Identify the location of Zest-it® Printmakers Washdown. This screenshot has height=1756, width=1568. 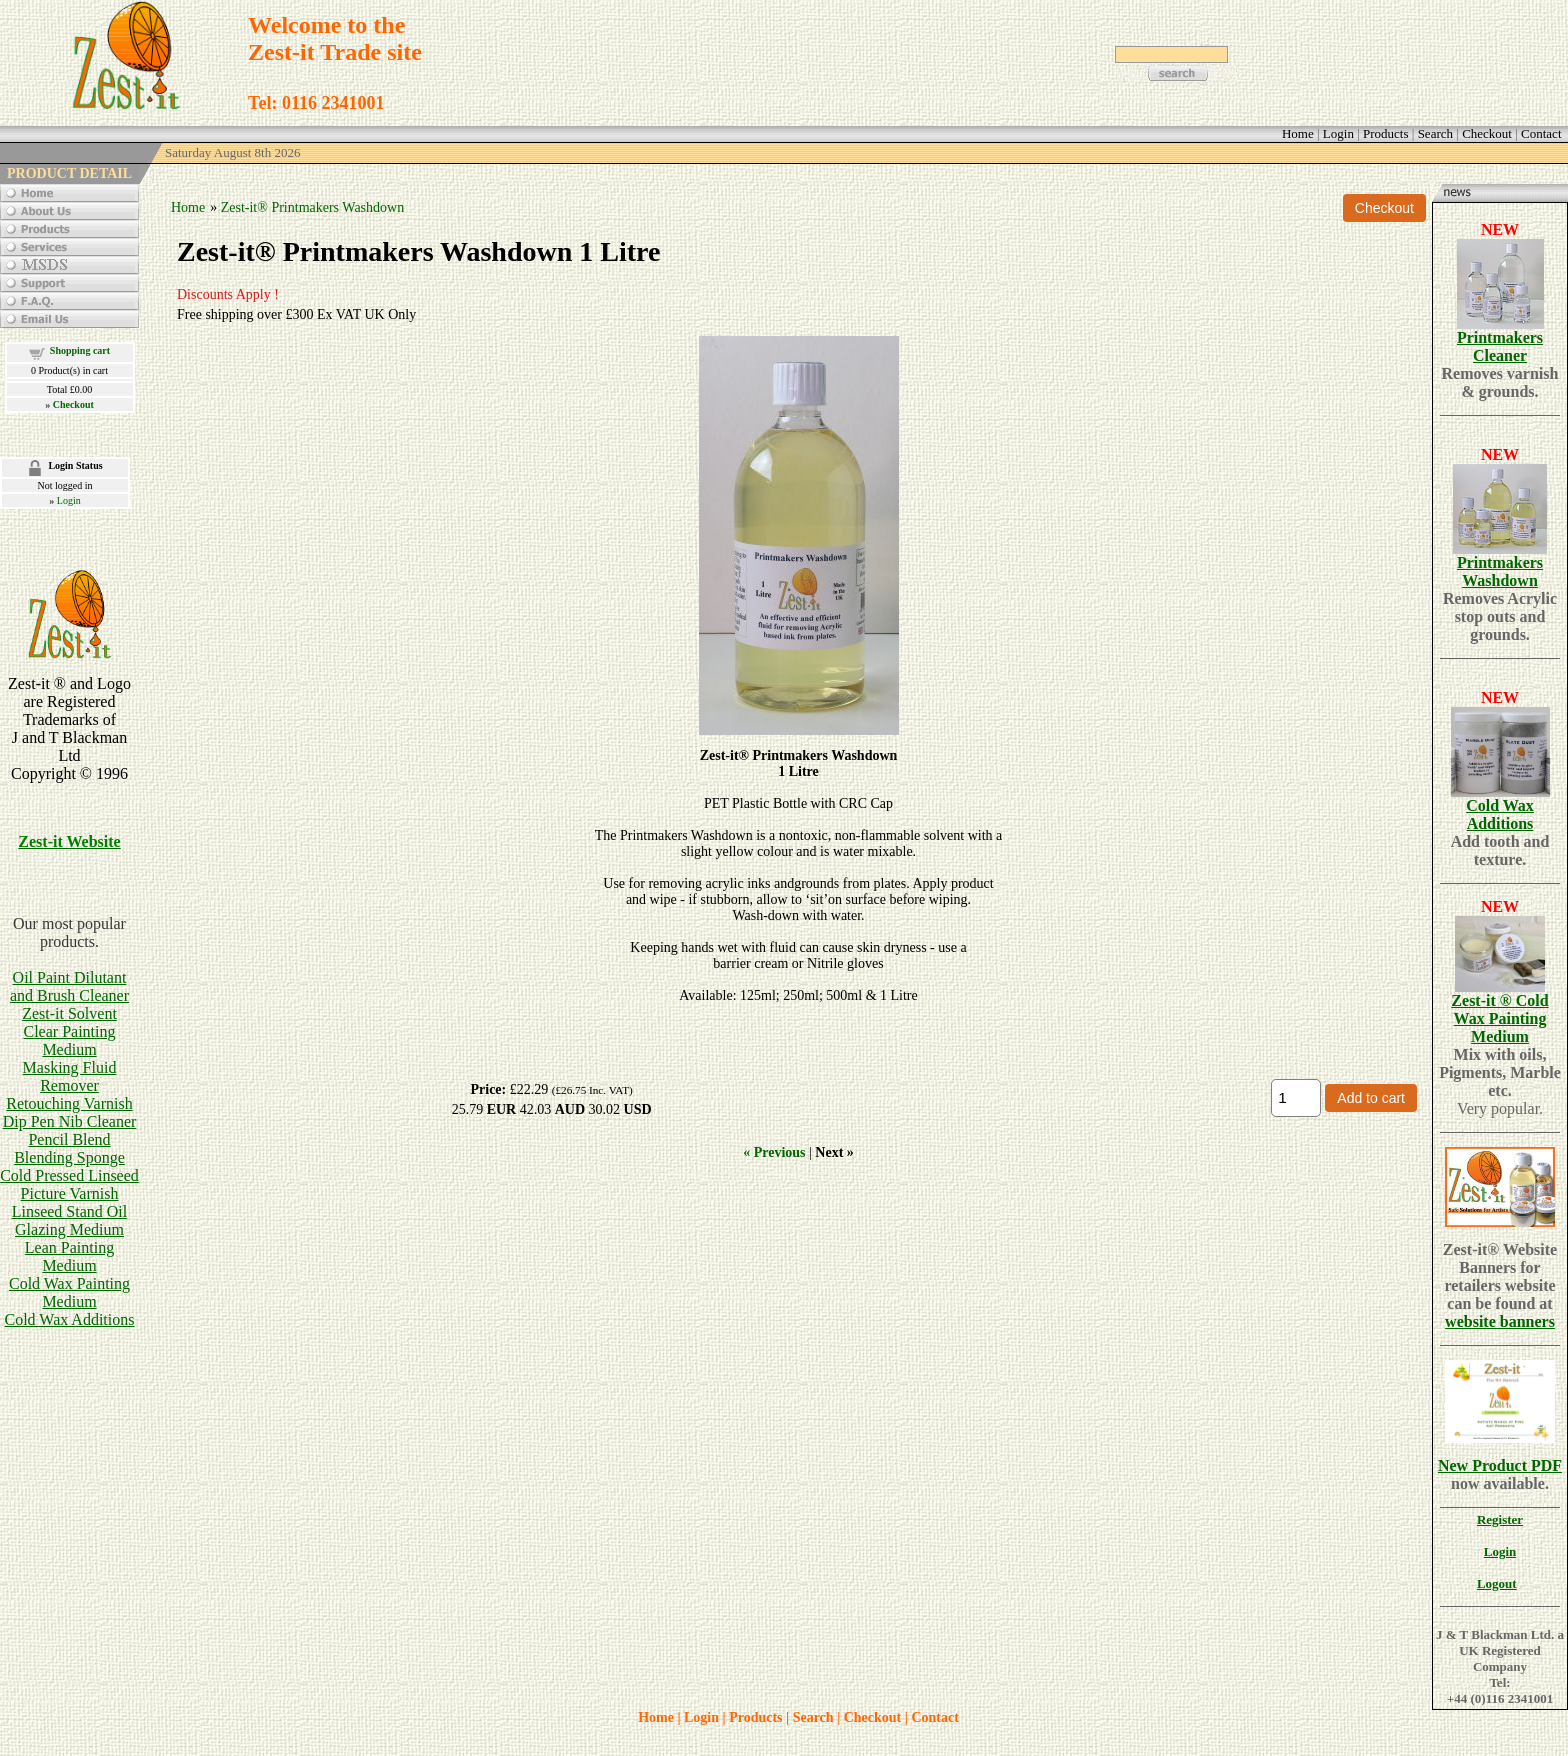
(312, 207).